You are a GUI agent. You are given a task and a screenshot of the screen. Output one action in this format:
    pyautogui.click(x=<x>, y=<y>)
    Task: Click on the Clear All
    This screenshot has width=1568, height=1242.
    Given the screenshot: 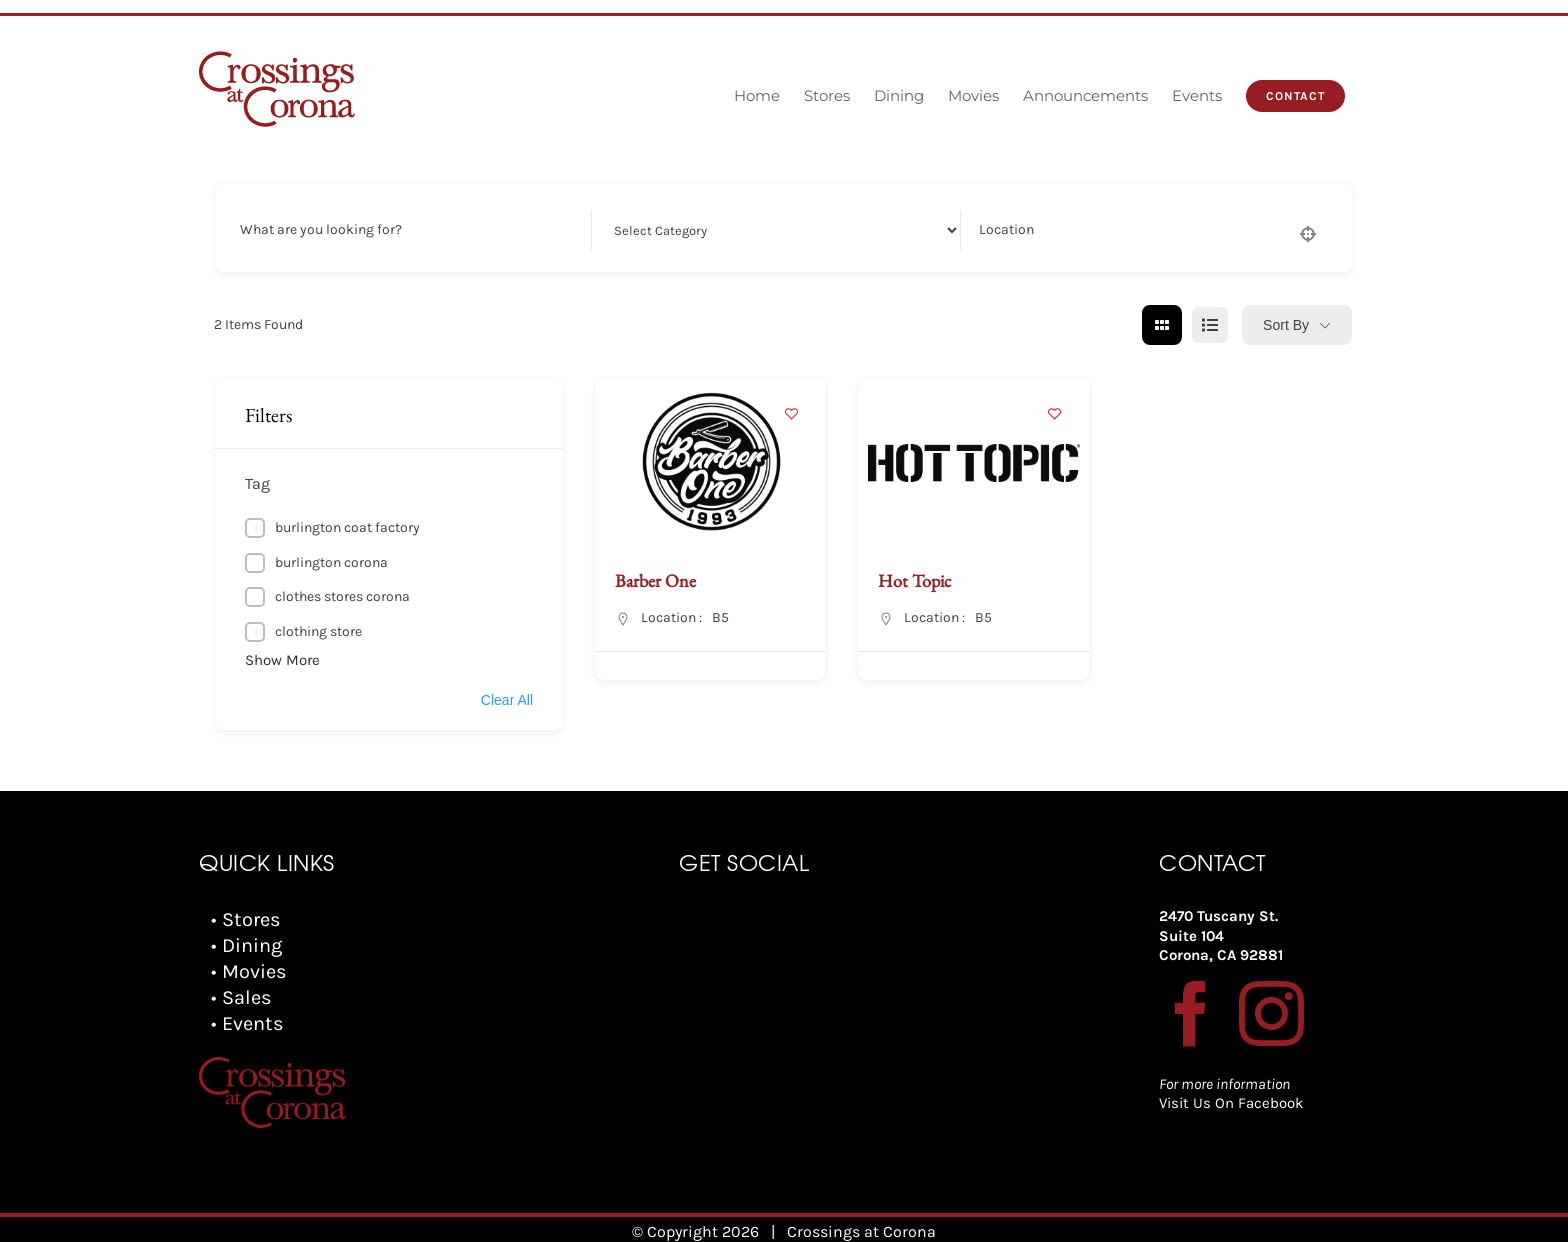 What is the action you would take?
    pyautogui.click(x=507, y=700)
    